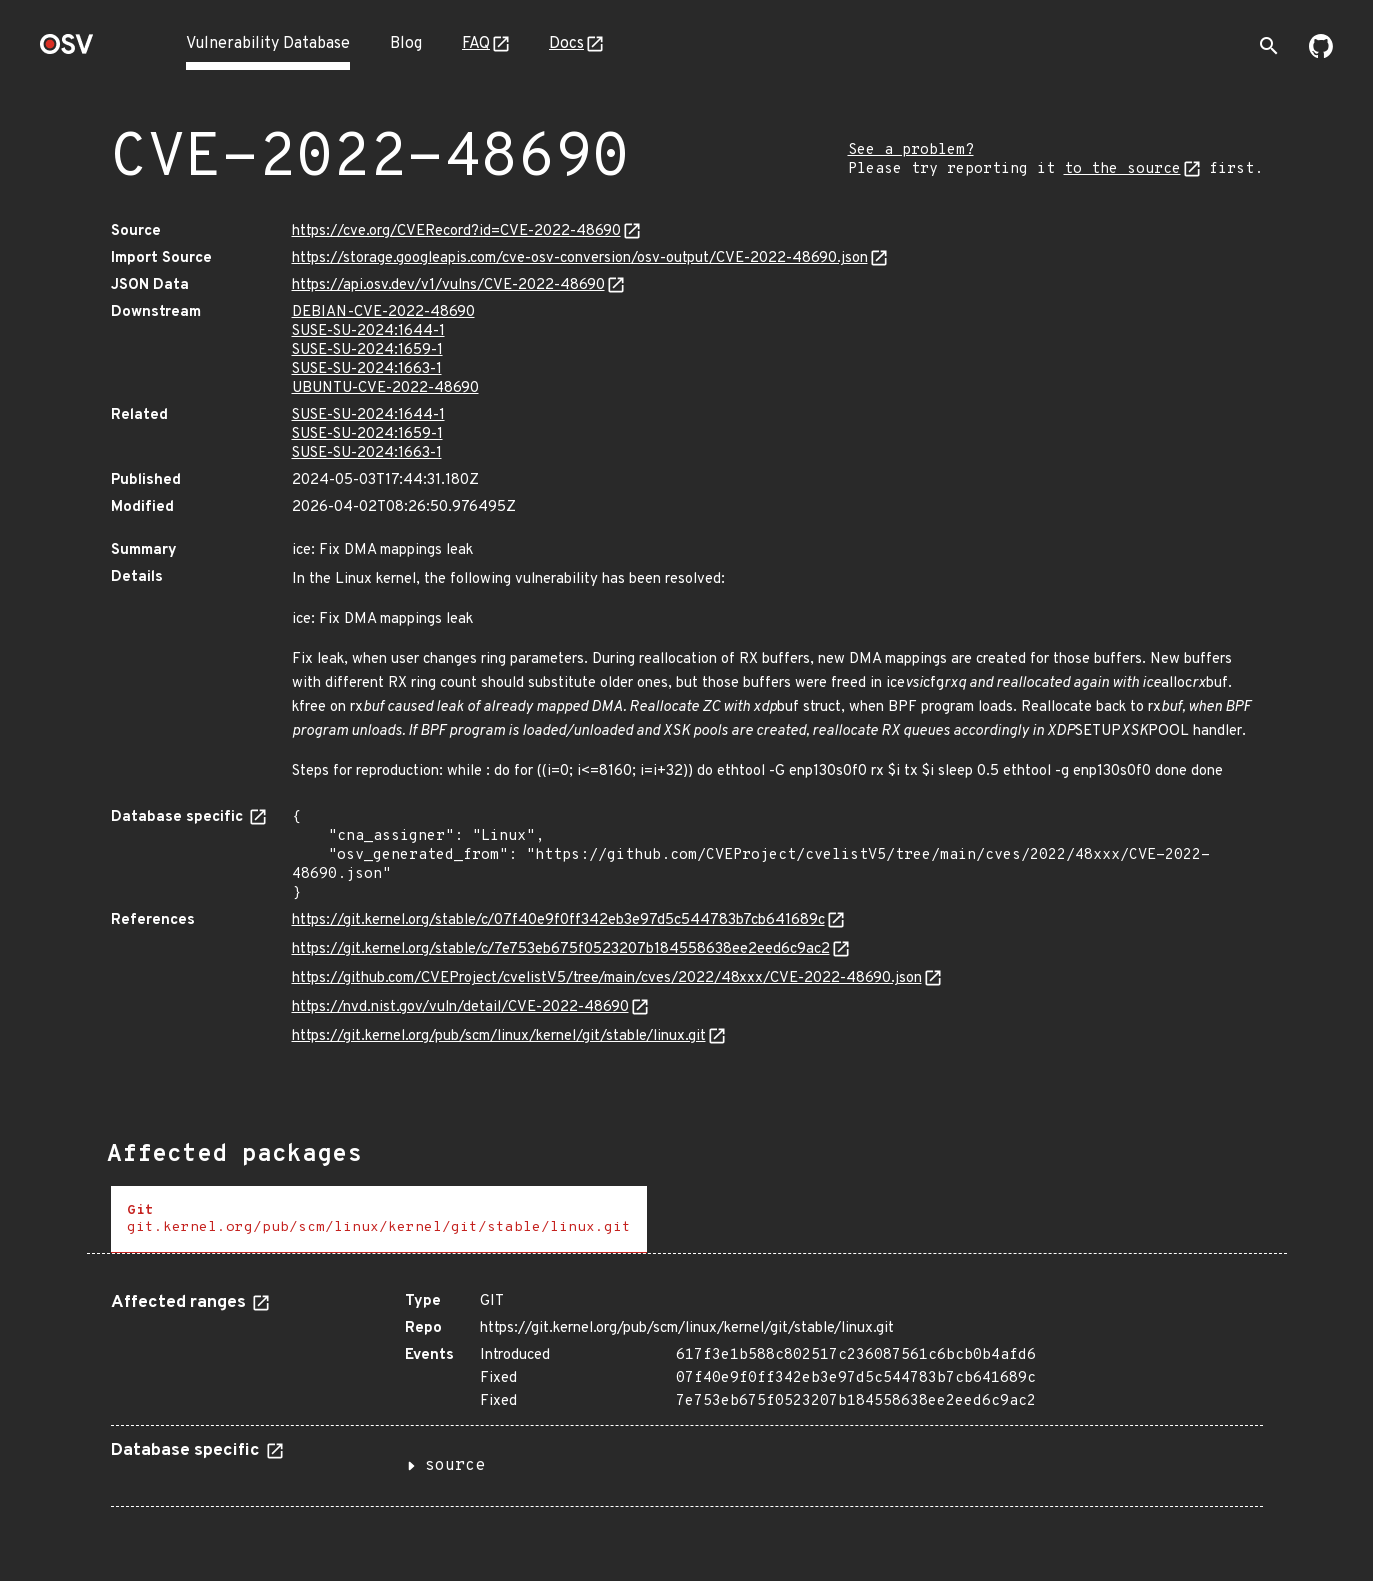 The height and width of the screenshot is (1581, 1373). What do you see at coordinates (367, 350) in the screenshot?
I see `SUSE-SU-2024:1659-1` at bounding box center [367, 350].